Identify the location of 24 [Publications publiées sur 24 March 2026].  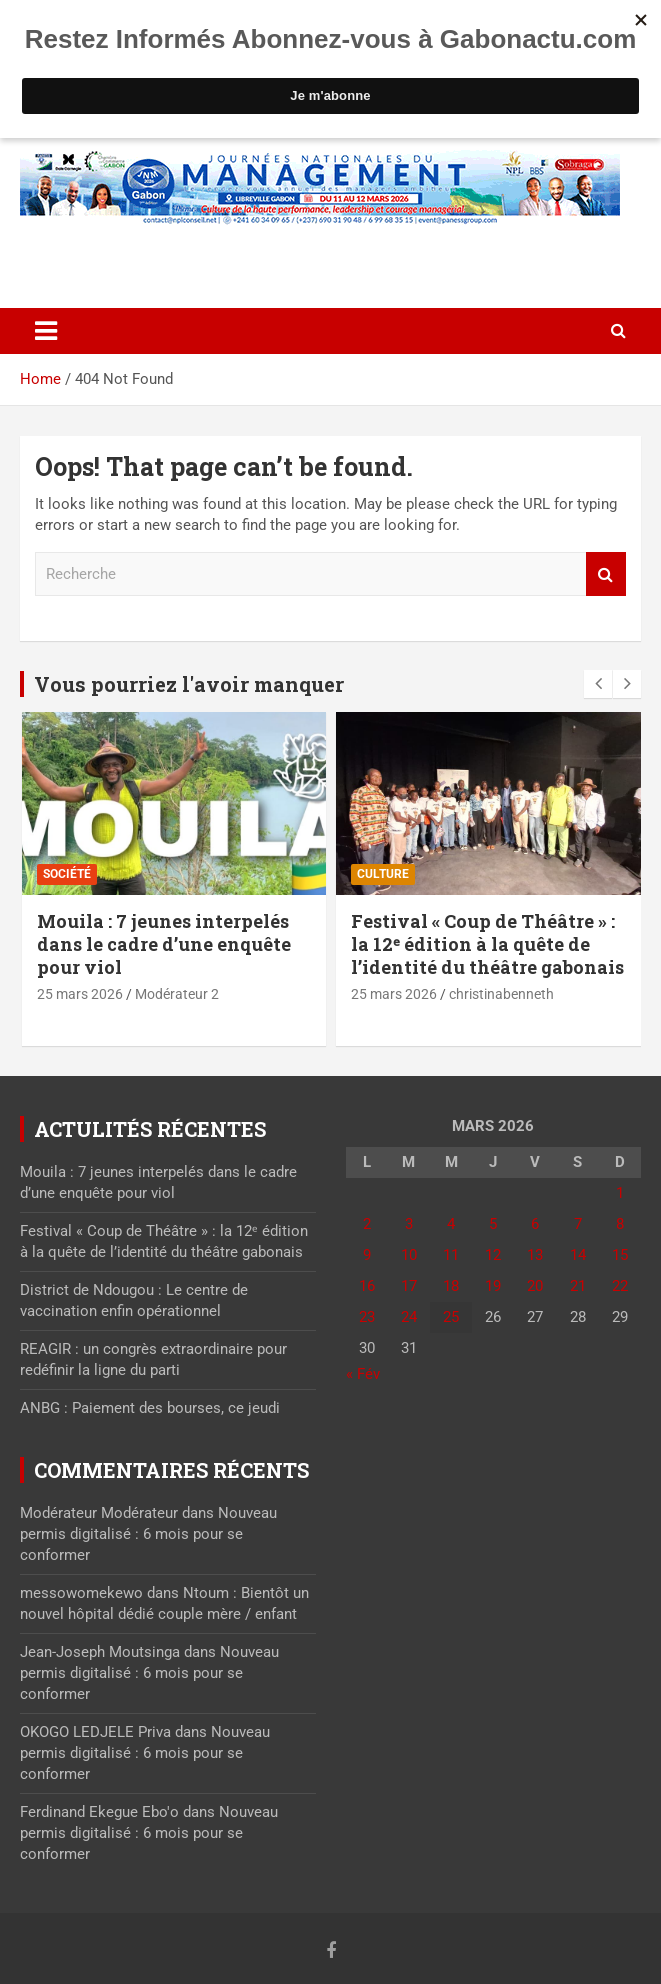
(409, 1317).